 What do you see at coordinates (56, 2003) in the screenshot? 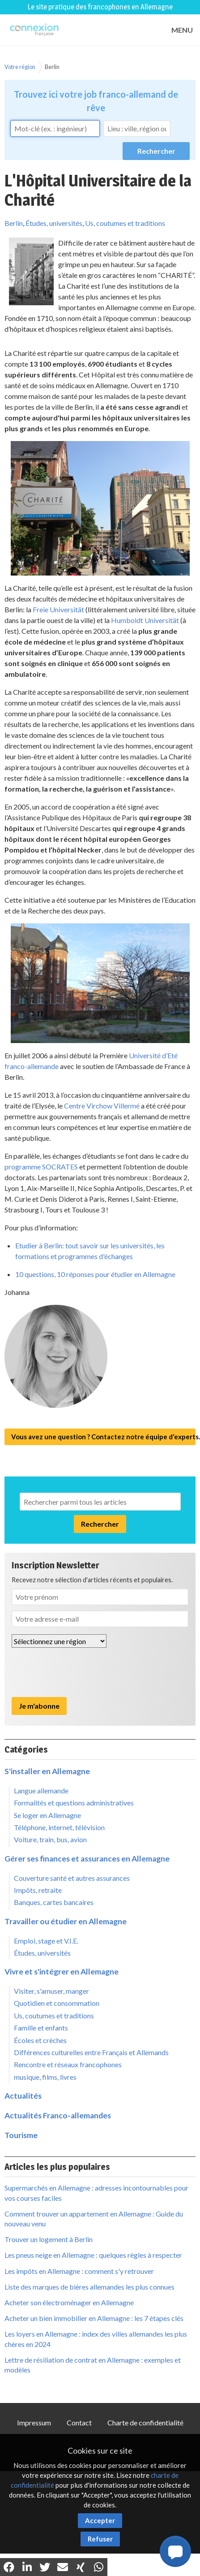
I see `Quotidien et consommation` at bounding box center [56, 2003].